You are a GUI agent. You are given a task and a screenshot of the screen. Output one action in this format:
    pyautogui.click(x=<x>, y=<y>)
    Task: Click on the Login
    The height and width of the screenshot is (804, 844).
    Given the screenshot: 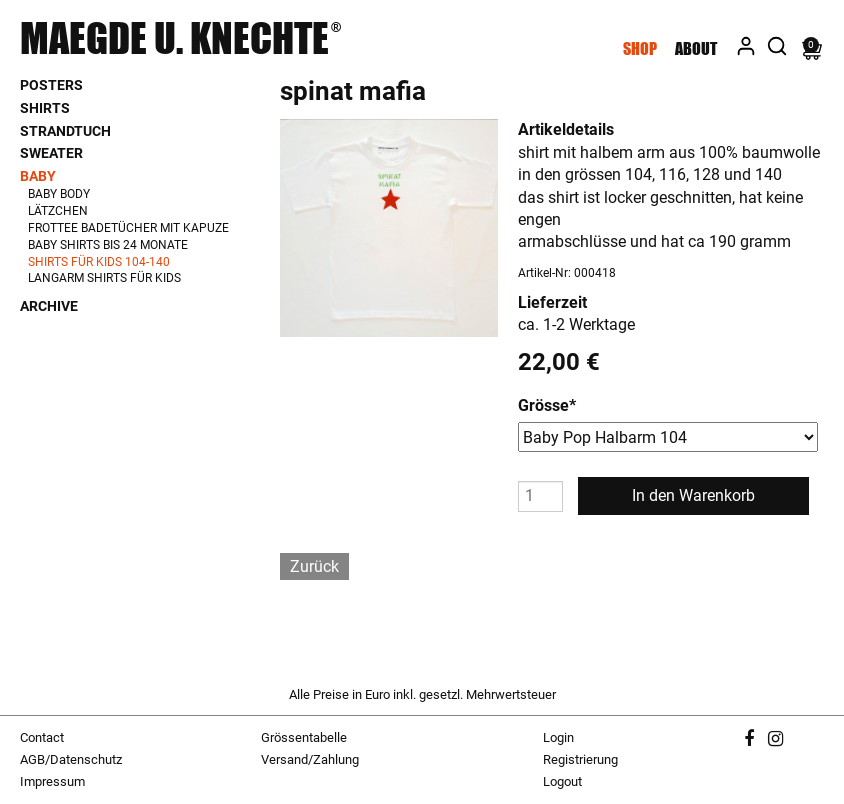 What is the action you would take?
    pyautogui.click(x=558, y=737)
    